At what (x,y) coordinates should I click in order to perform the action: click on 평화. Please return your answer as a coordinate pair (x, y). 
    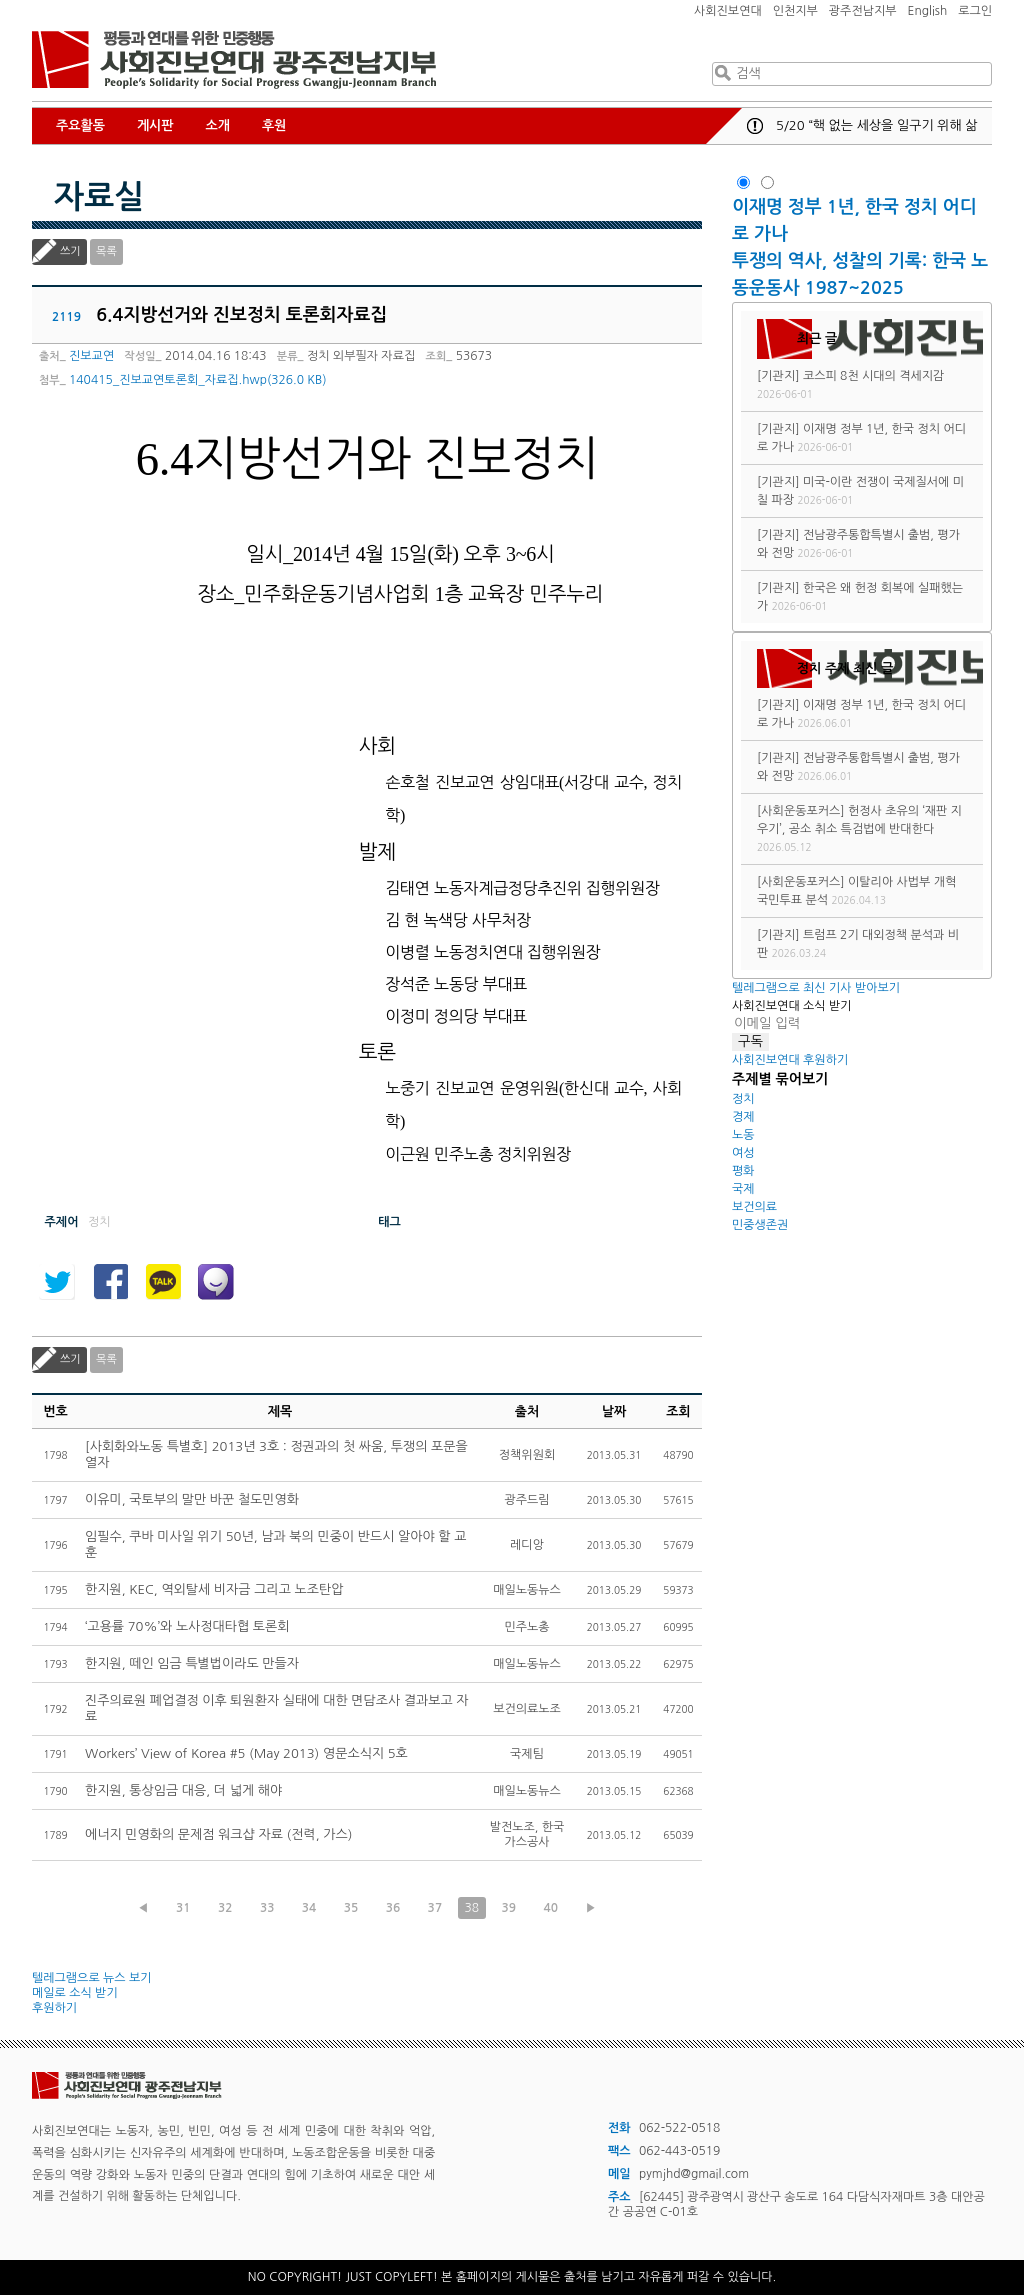
    Looking at the image, I should click on (743, 1171).